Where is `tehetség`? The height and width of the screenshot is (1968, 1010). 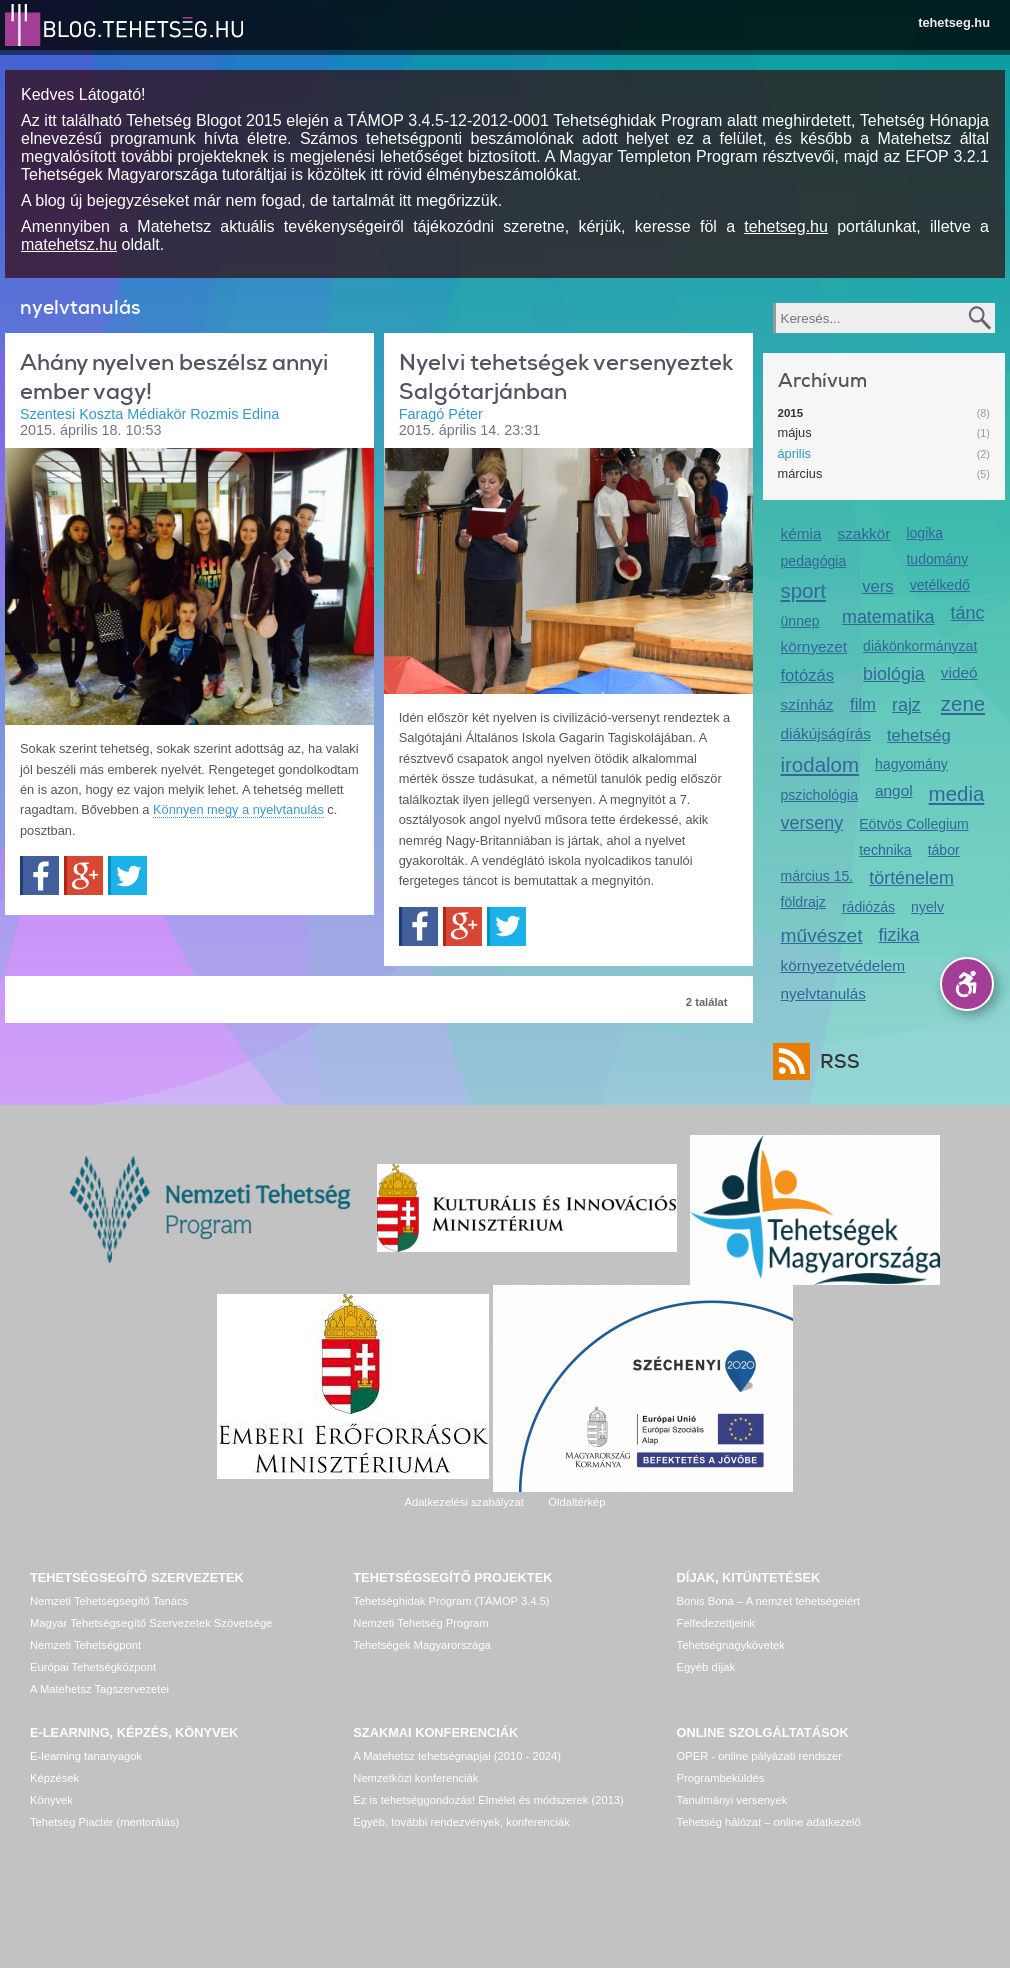
tehetség is located at coordinates (919, 735).